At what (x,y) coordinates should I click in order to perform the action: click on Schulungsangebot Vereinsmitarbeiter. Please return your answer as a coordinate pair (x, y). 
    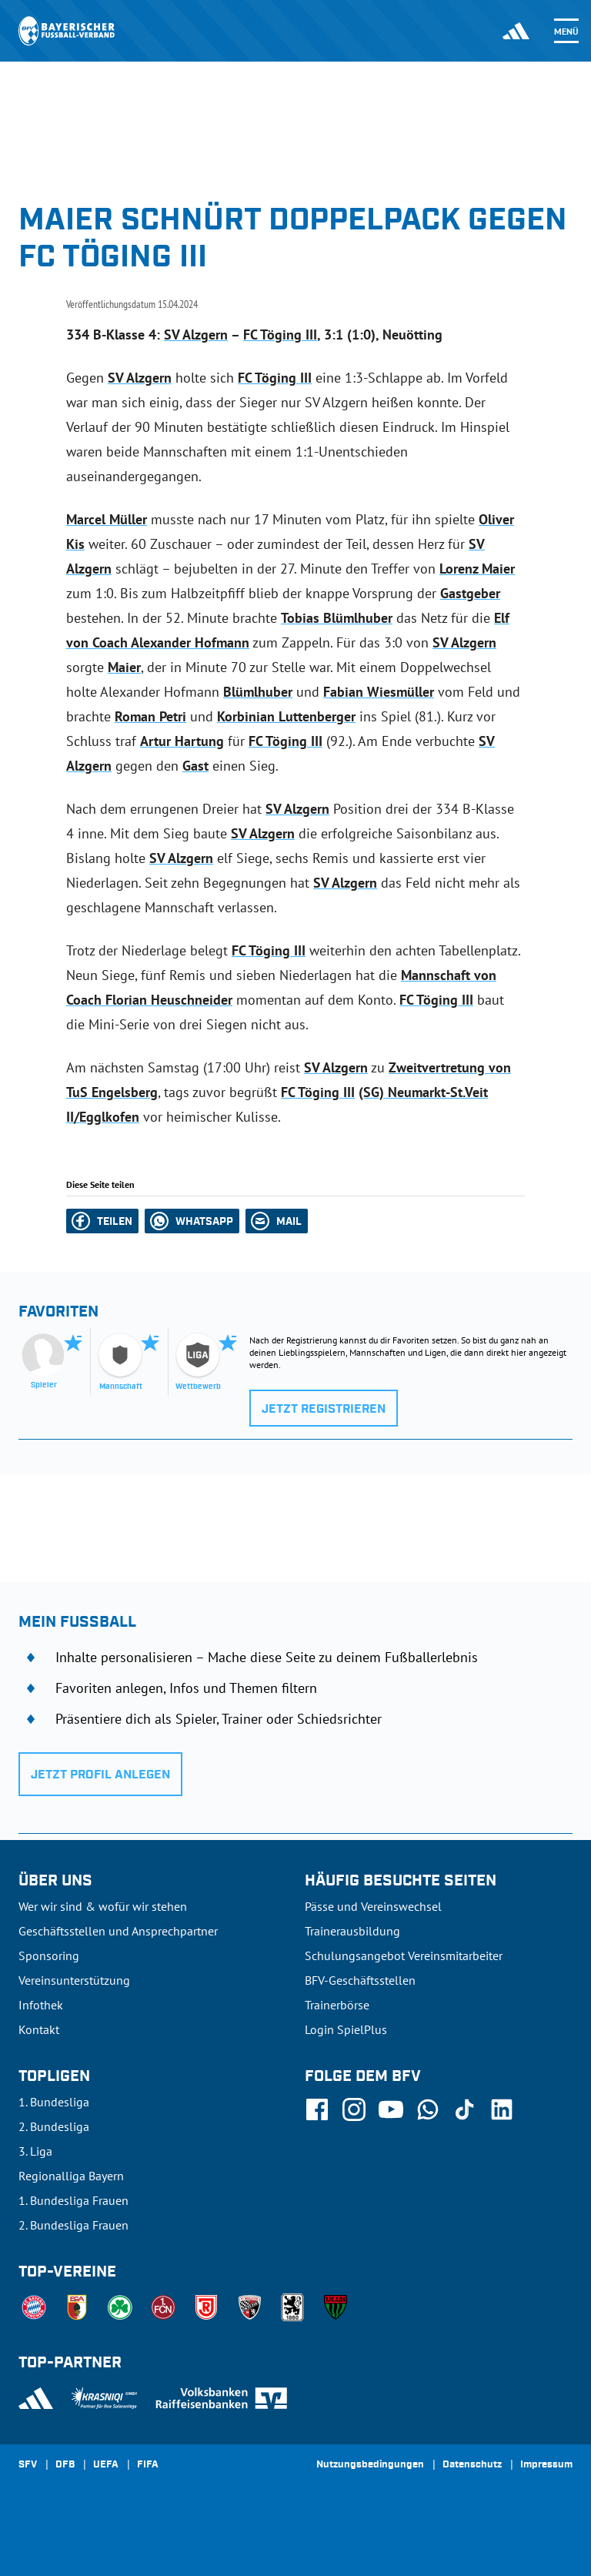
    Looking at the image, I should click on (404, 1955).